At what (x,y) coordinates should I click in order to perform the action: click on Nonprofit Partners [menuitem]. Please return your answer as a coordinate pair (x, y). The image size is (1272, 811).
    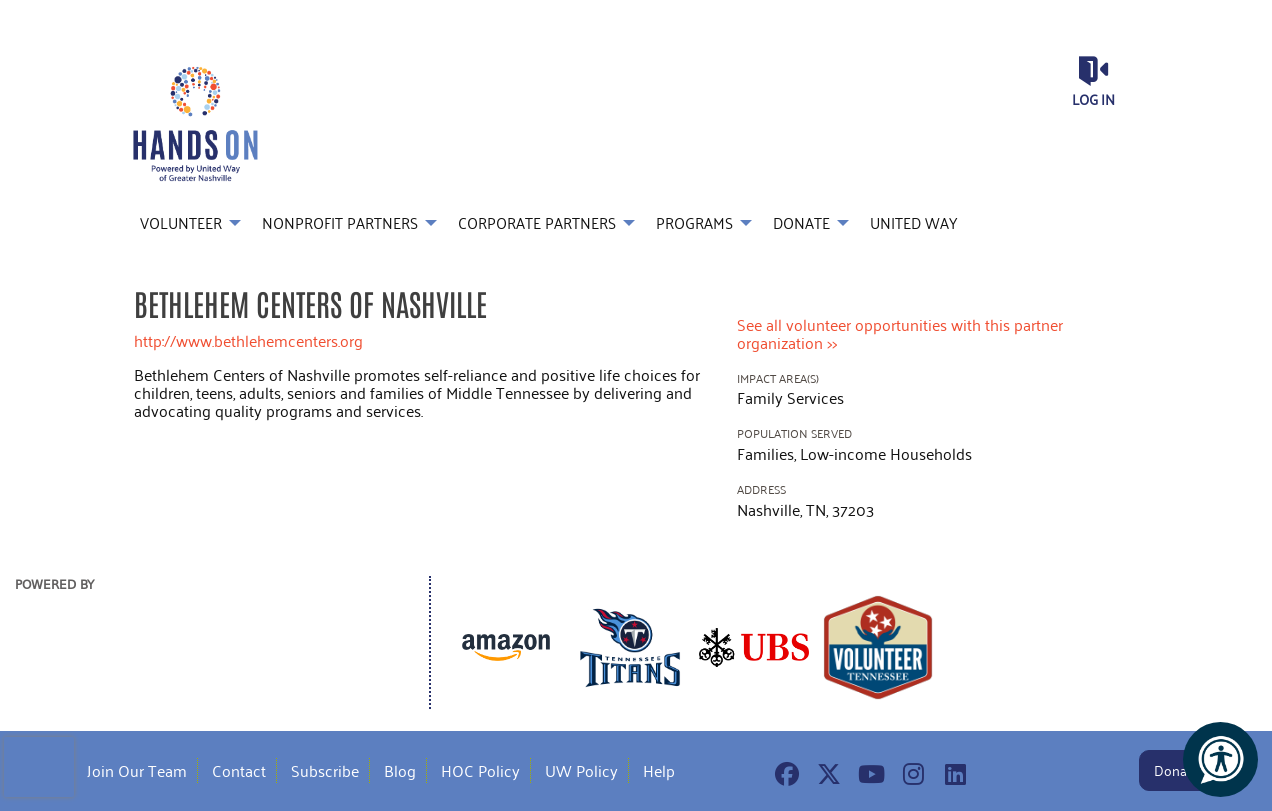
    Looking at the image, I should click on (340, 222).